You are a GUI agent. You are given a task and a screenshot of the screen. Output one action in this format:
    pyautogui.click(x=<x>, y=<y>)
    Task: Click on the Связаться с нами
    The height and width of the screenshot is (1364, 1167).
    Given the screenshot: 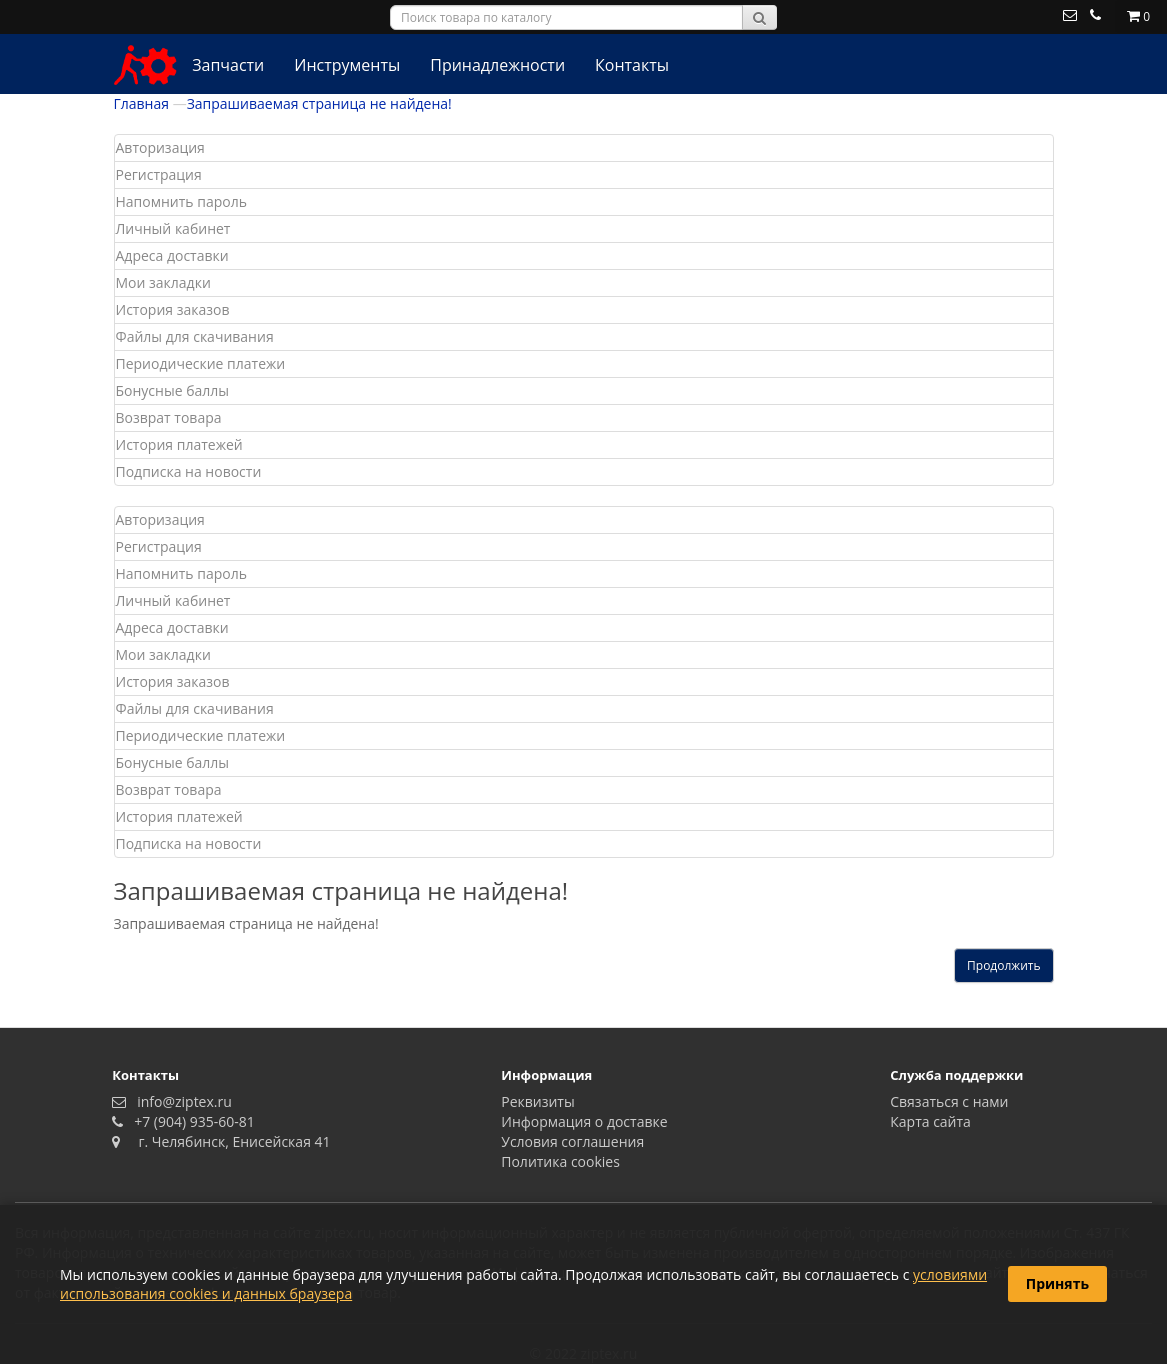 What is the action you would take?
    pyautogui.click(x=949, y=1101)
    